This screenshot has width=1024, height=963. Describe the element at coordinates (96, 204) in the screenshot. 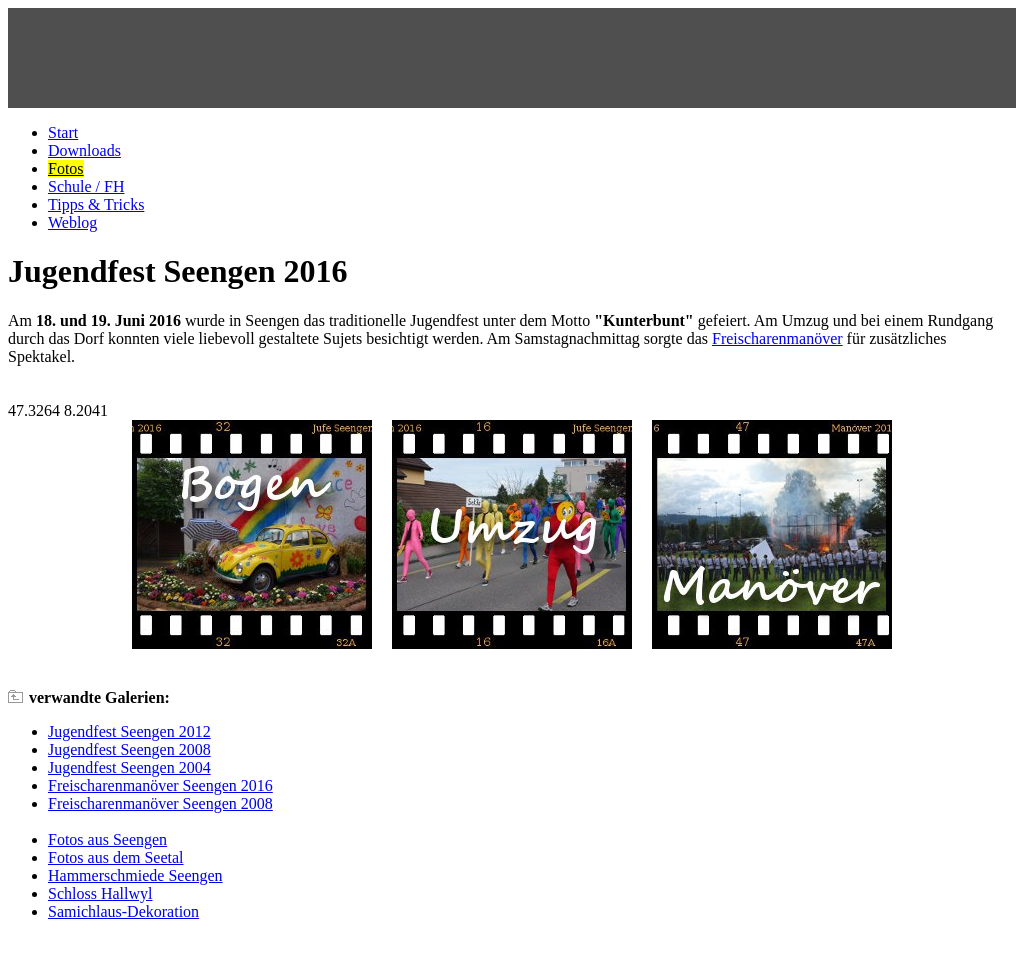

I see `Tipps & Tricks` at that location.